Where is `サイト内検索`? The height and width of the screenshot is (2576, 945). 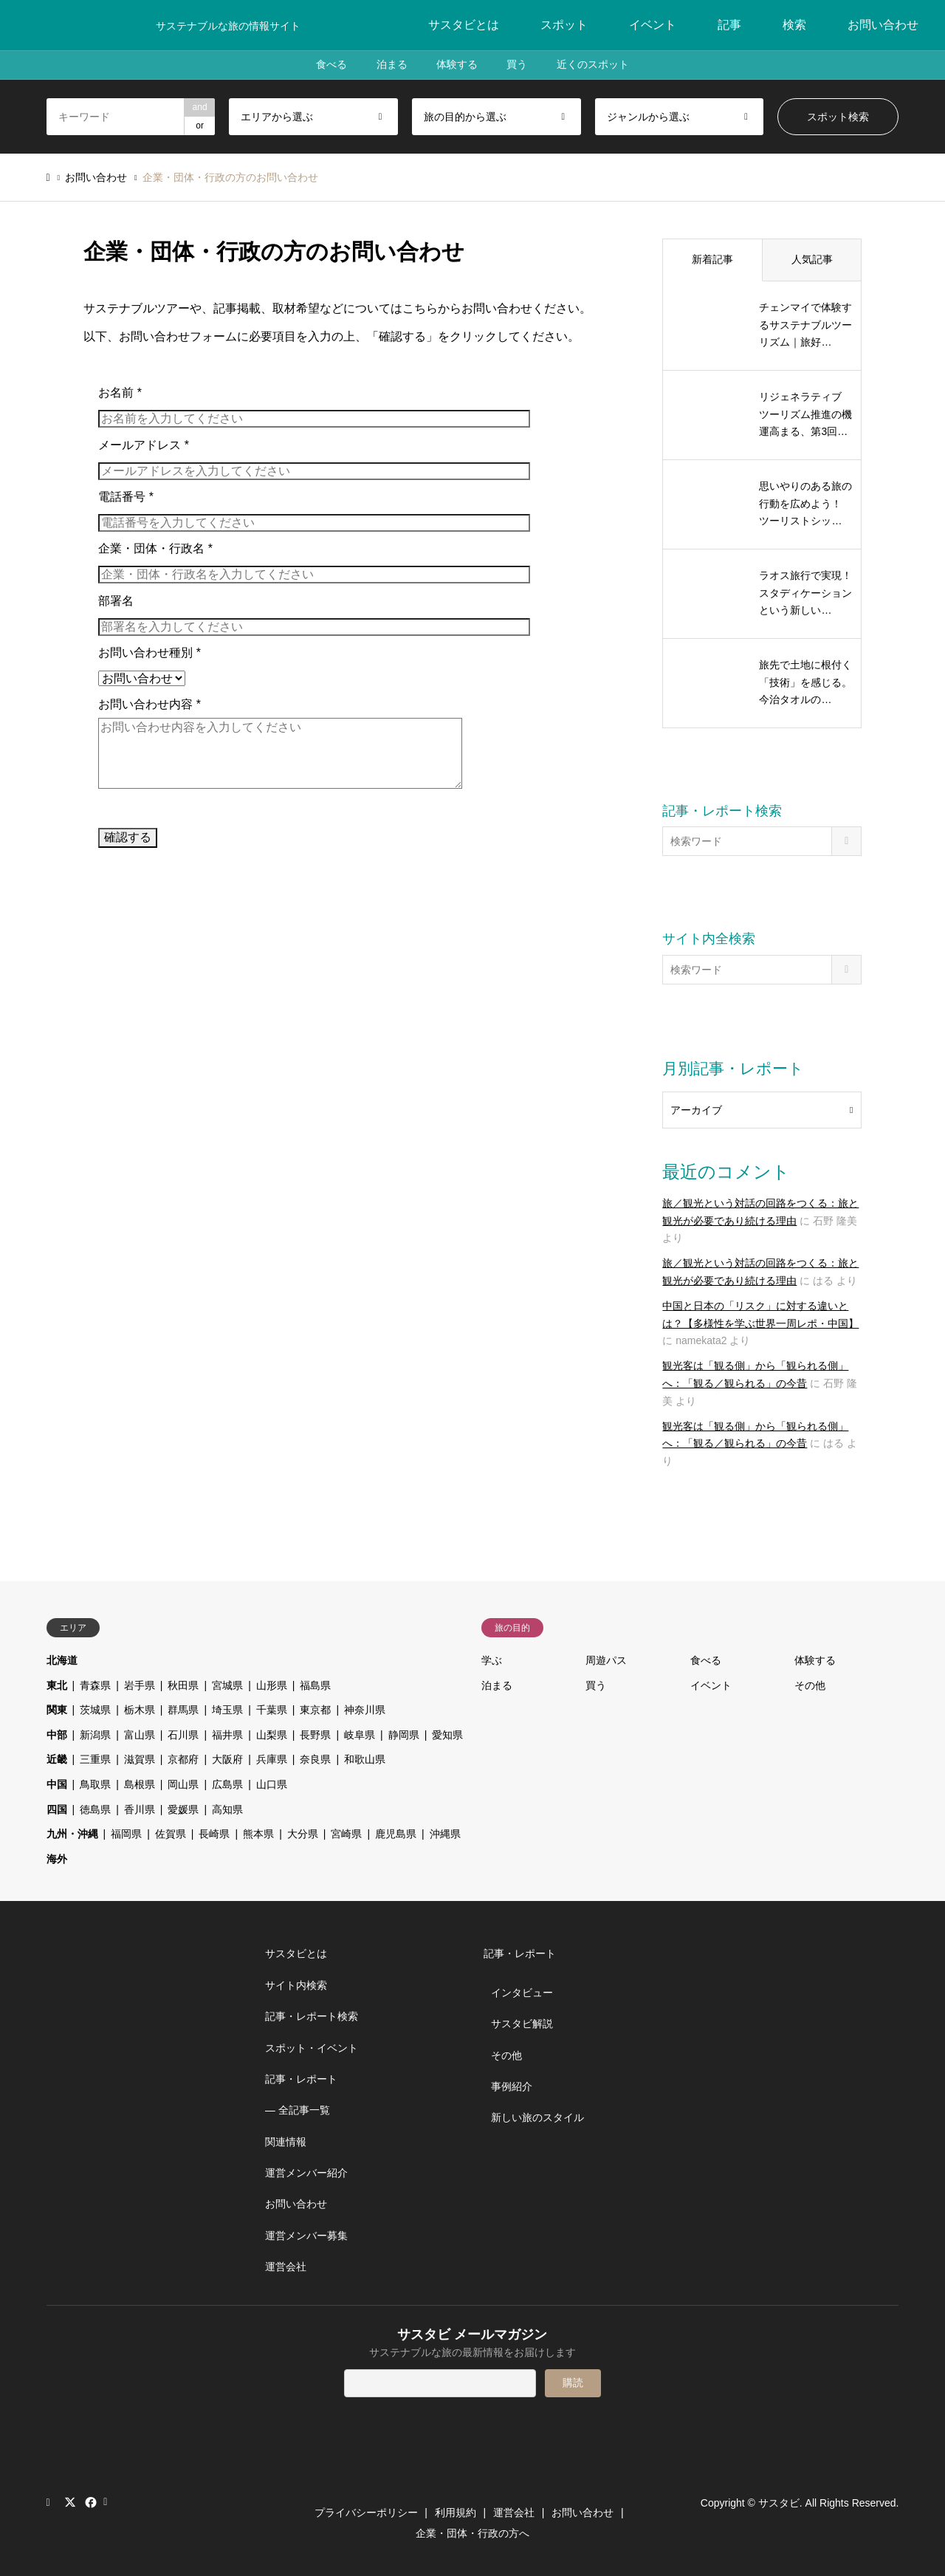
サイト内検索 is located at coordinates (296, 1985).